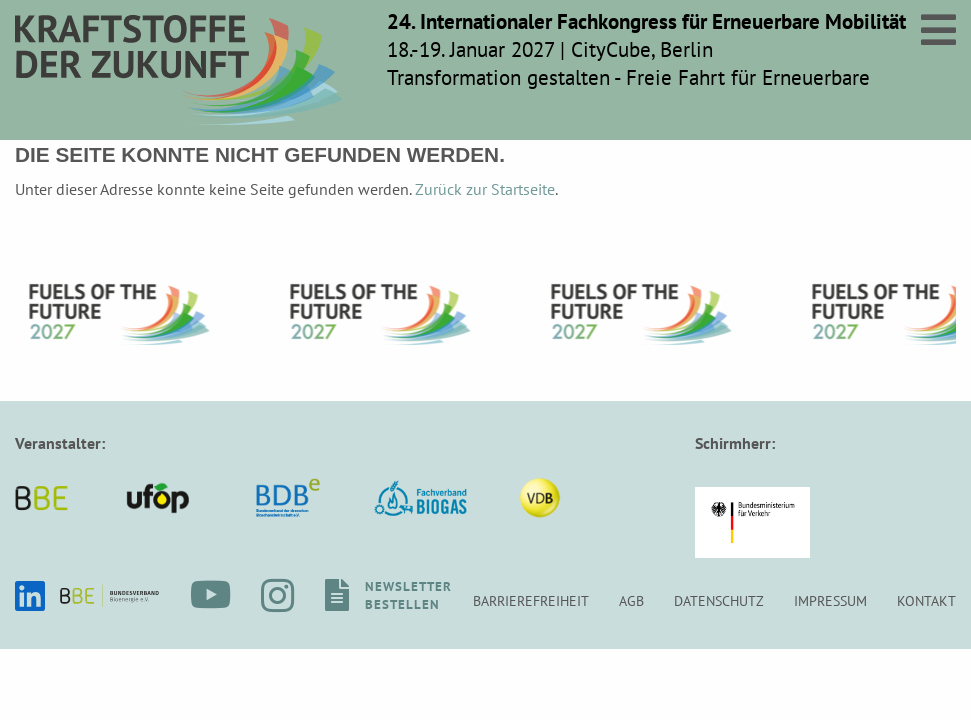 The width and height of the screenshot is (971, 720). Describe the element at coordinates (830, 600) in the screenshot. I see `Impressum` at that location.